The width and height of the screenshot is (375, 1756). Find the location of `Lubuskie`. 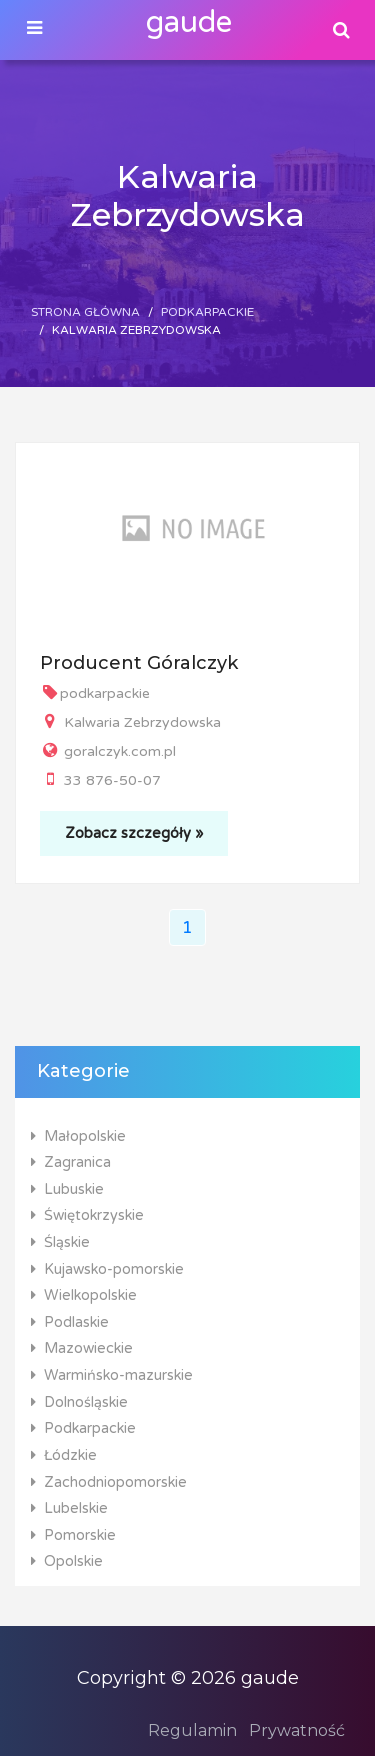

Lubuskie is located at coordinates (67, 1189).